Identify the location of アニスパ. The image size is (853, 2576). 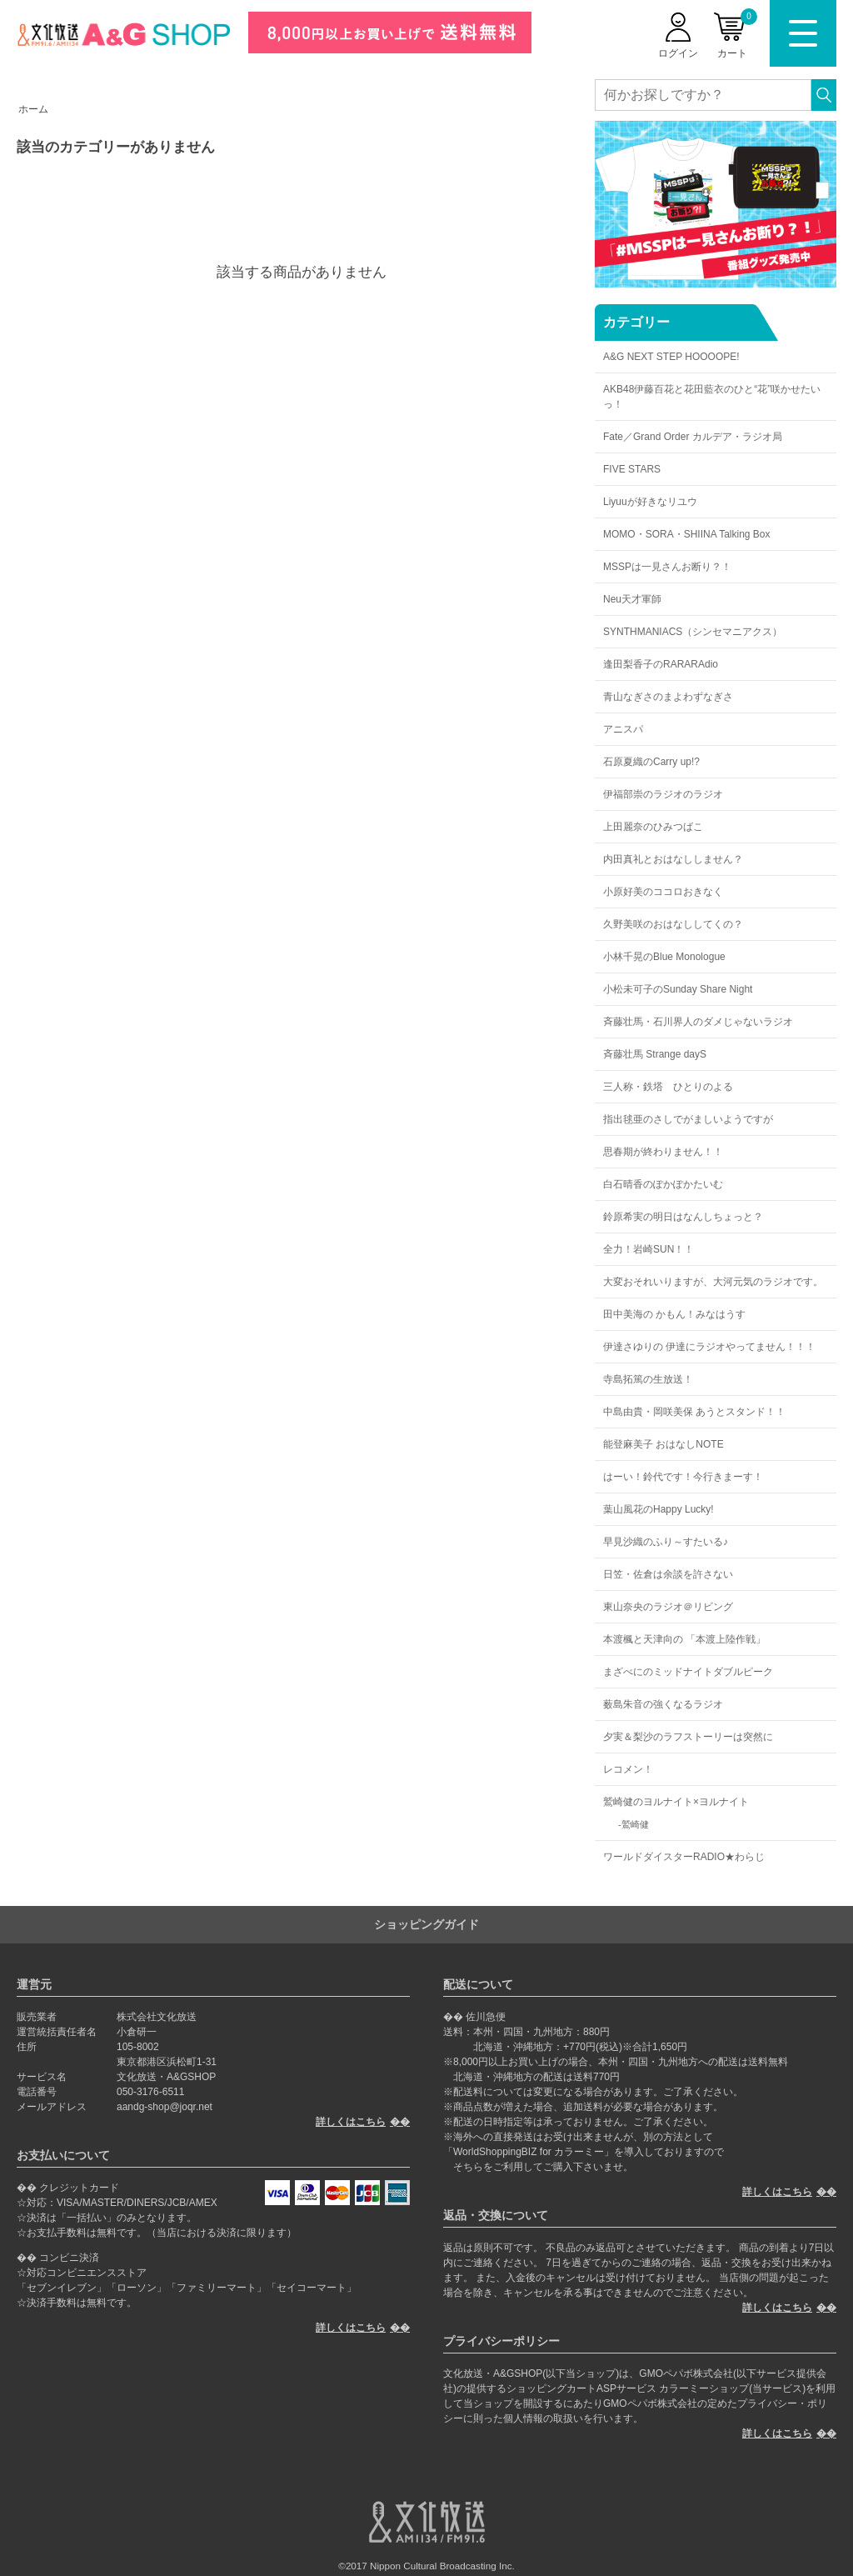
(623, 729).